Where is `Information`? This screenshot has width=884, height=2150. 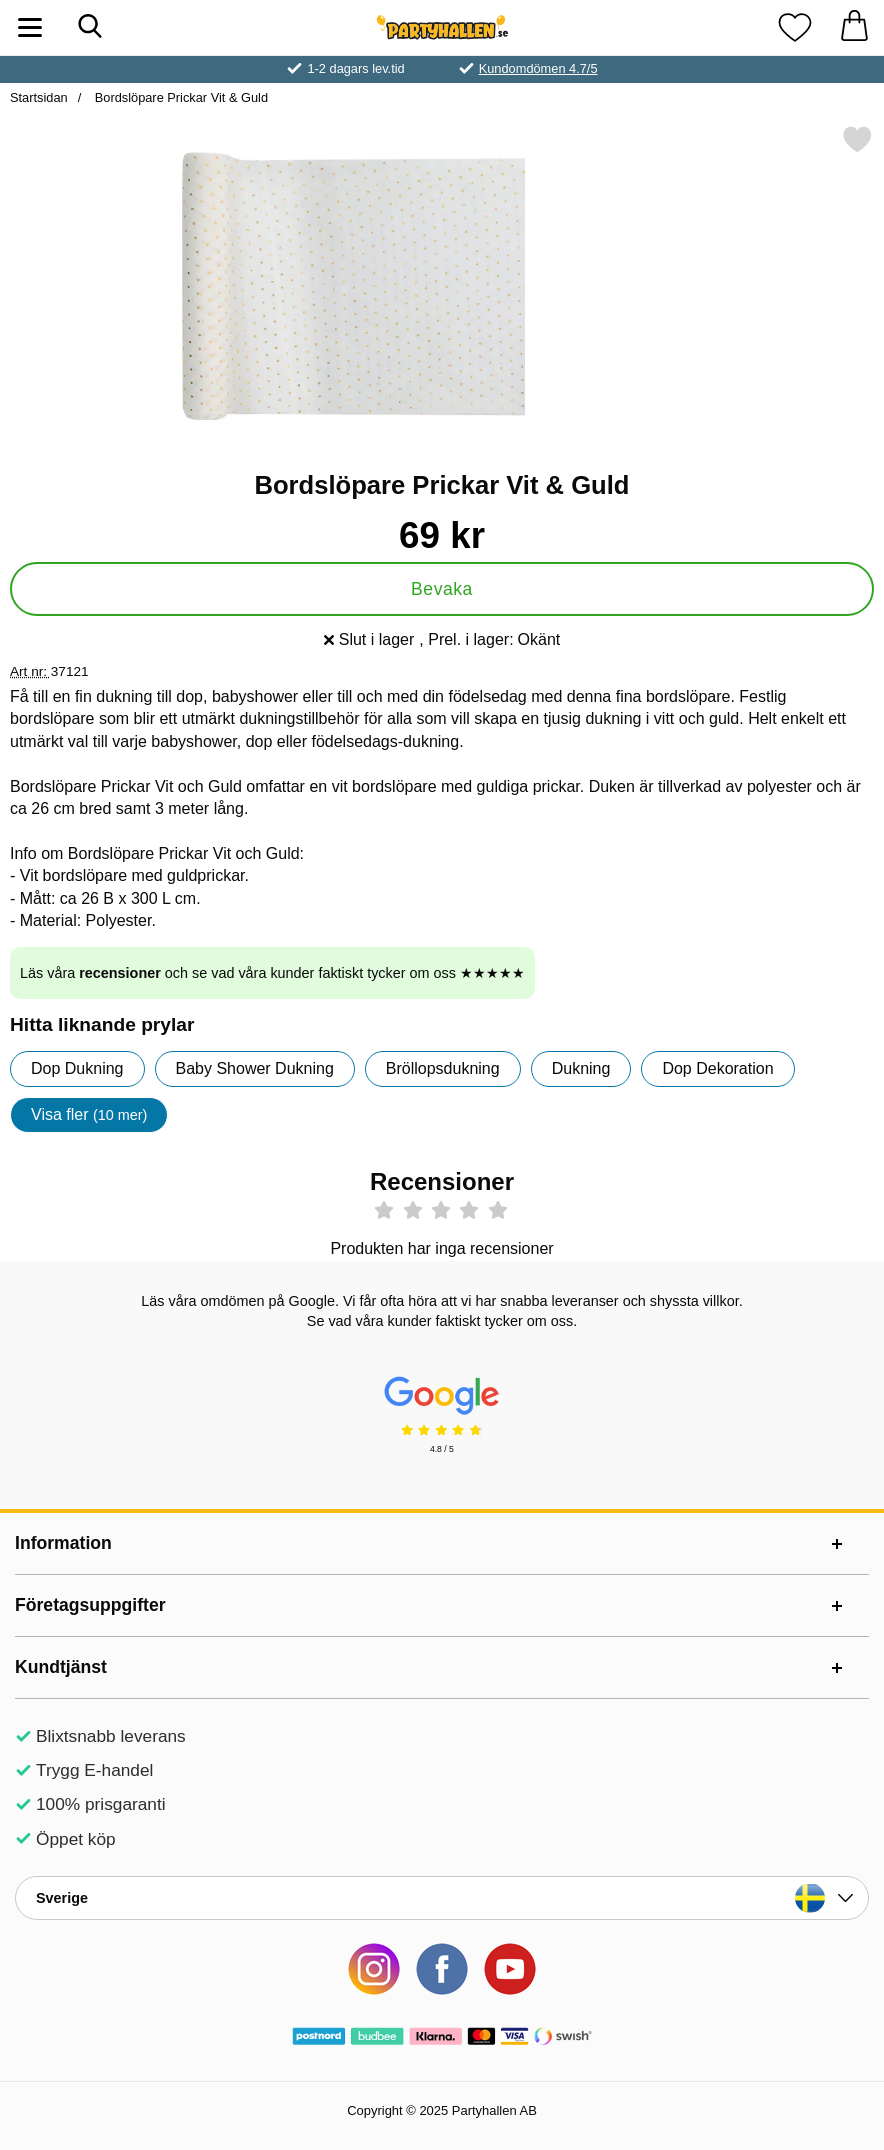
Information is located at coordinates (63, 1543).